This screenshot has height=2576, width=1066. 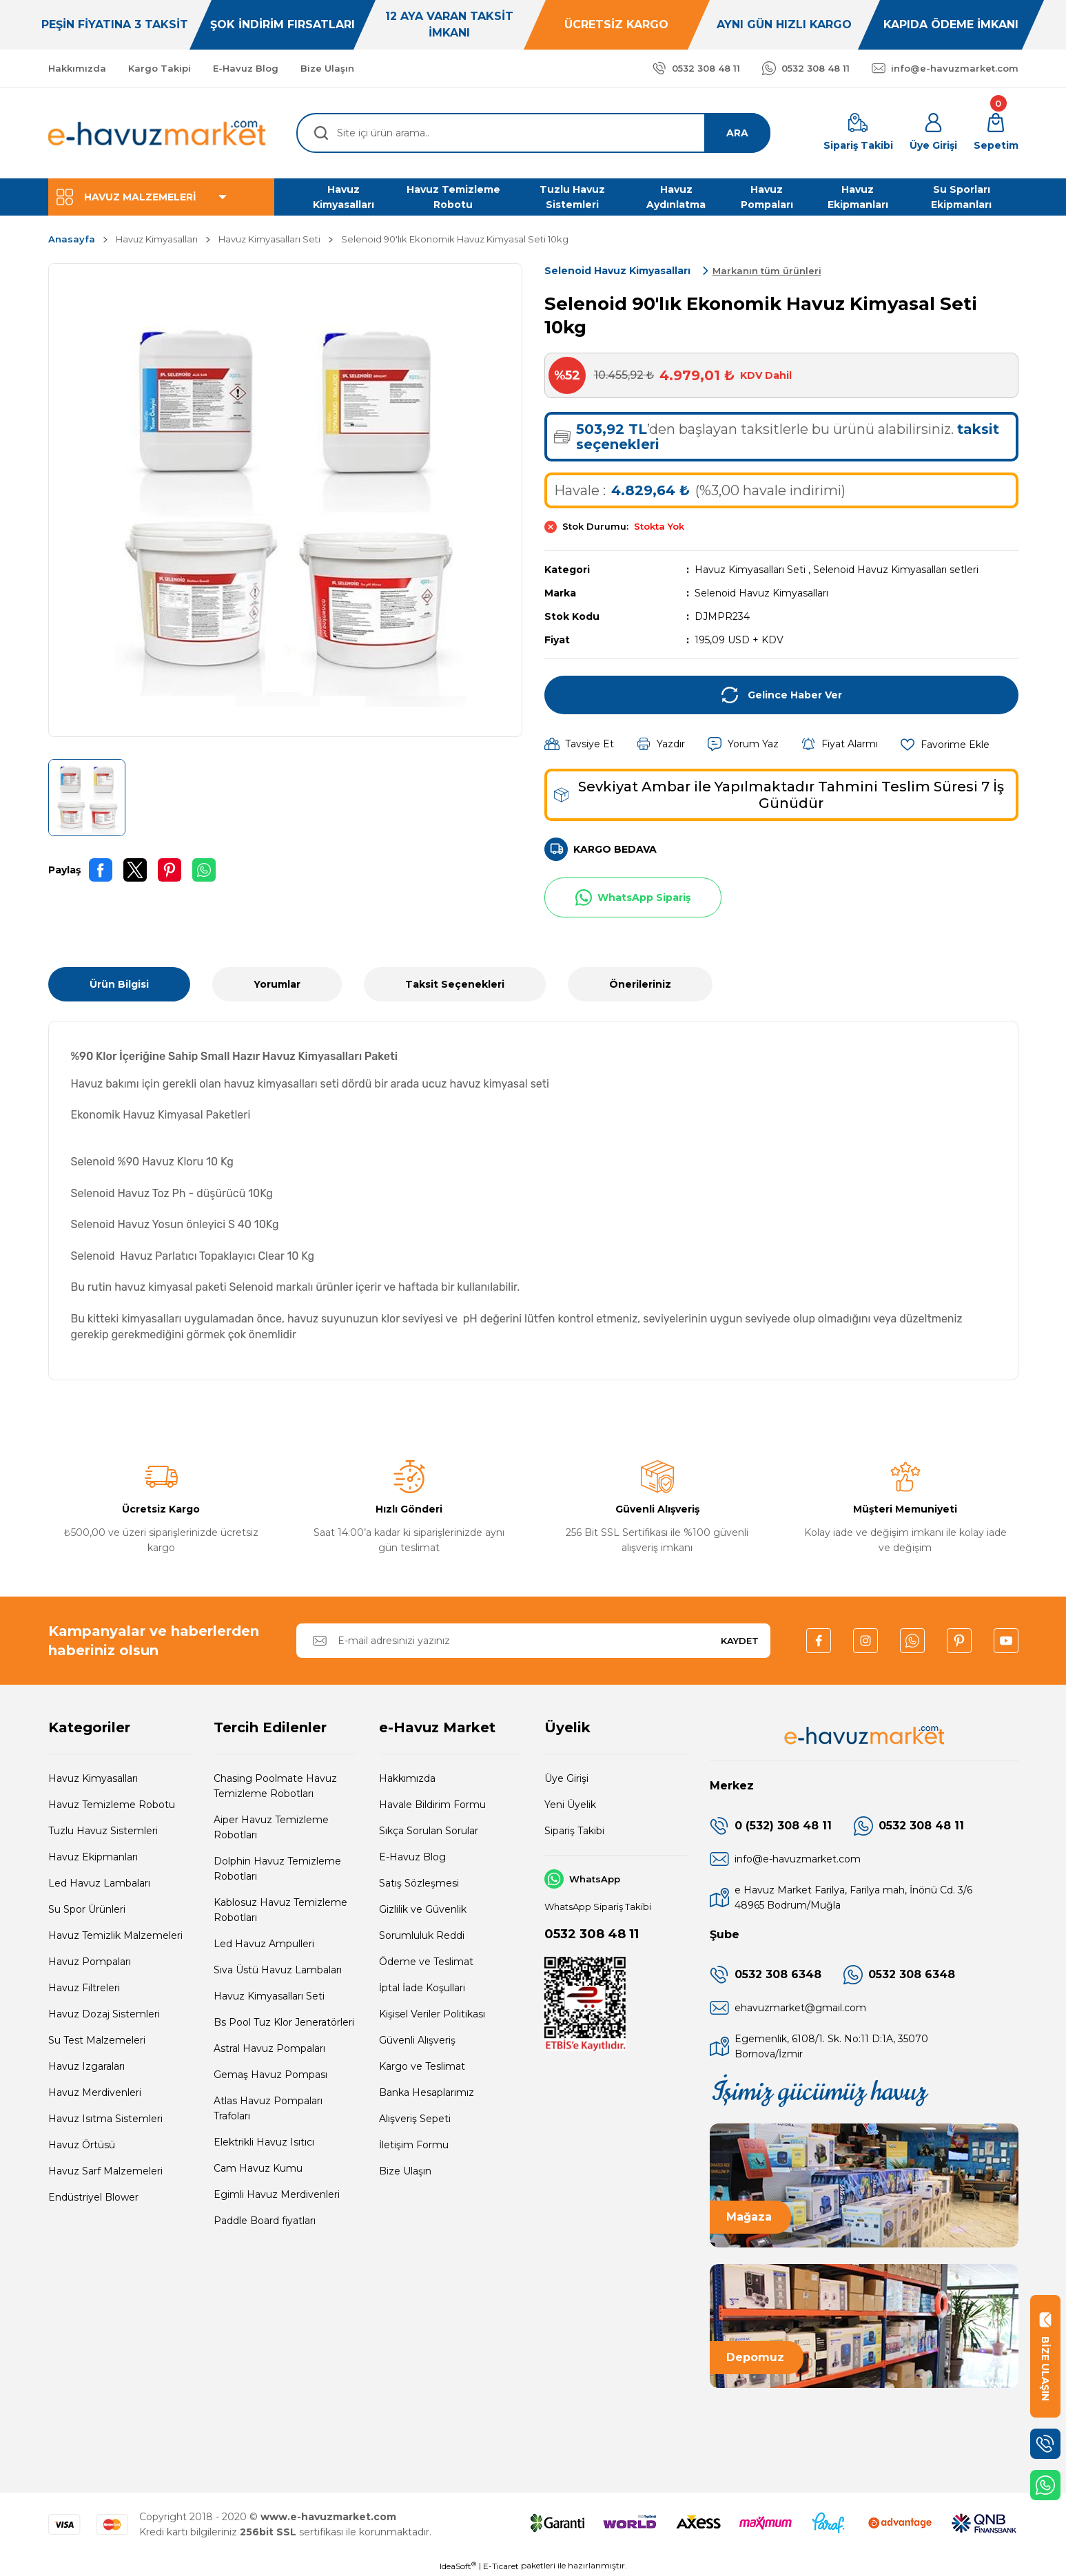 What do you see at coordinates (157, 133) in the screenshot?
I see `[Logo]` at bounding box center [157, 133].